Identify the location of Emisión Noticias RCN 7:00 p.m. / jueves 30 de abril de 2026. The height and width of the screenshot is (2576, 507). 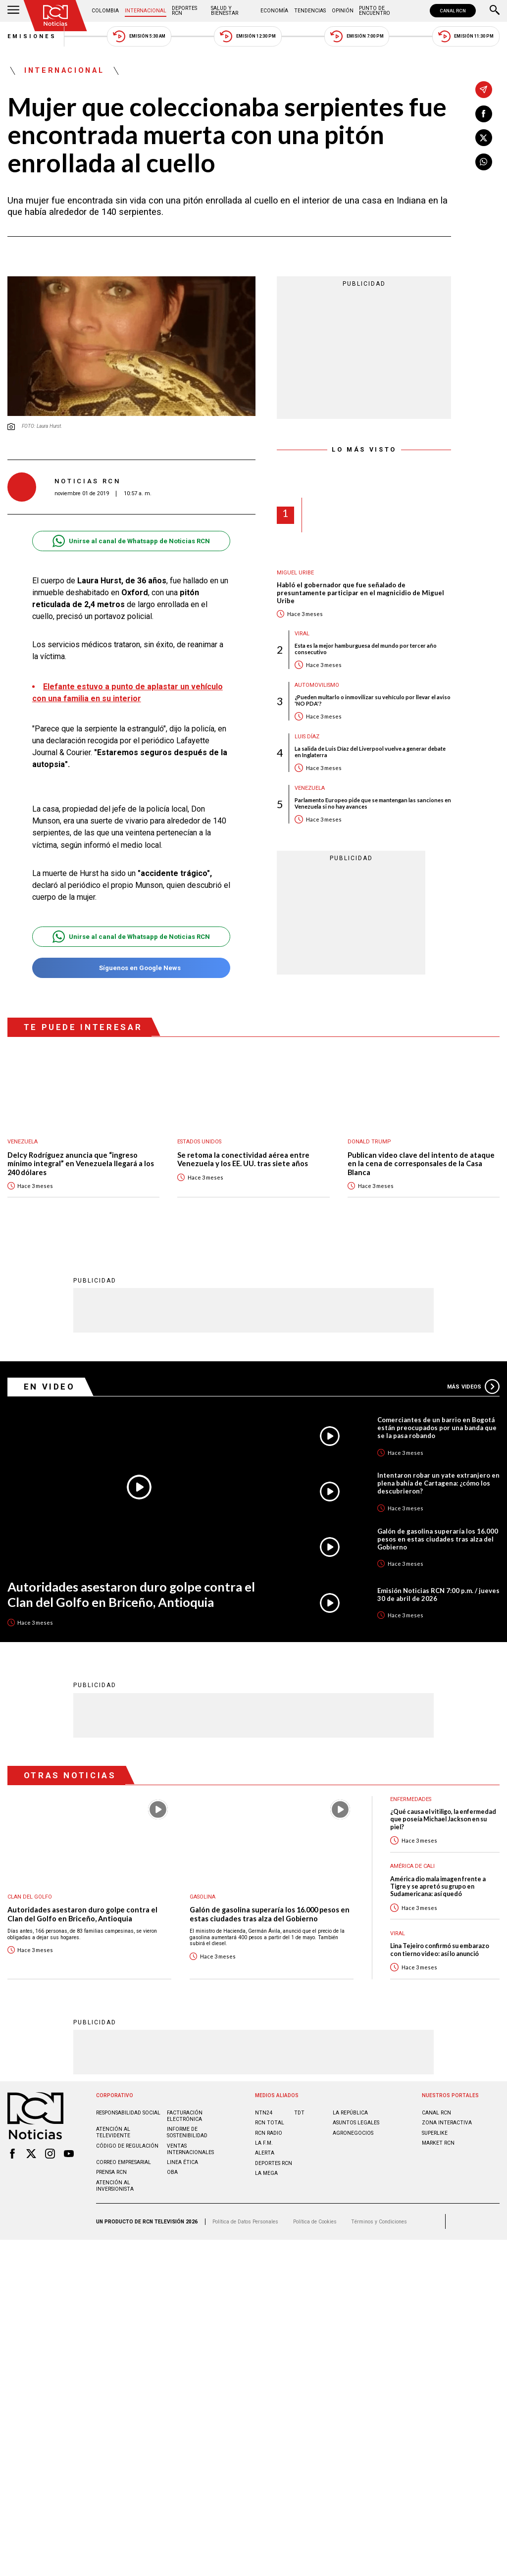
(438, 1594).